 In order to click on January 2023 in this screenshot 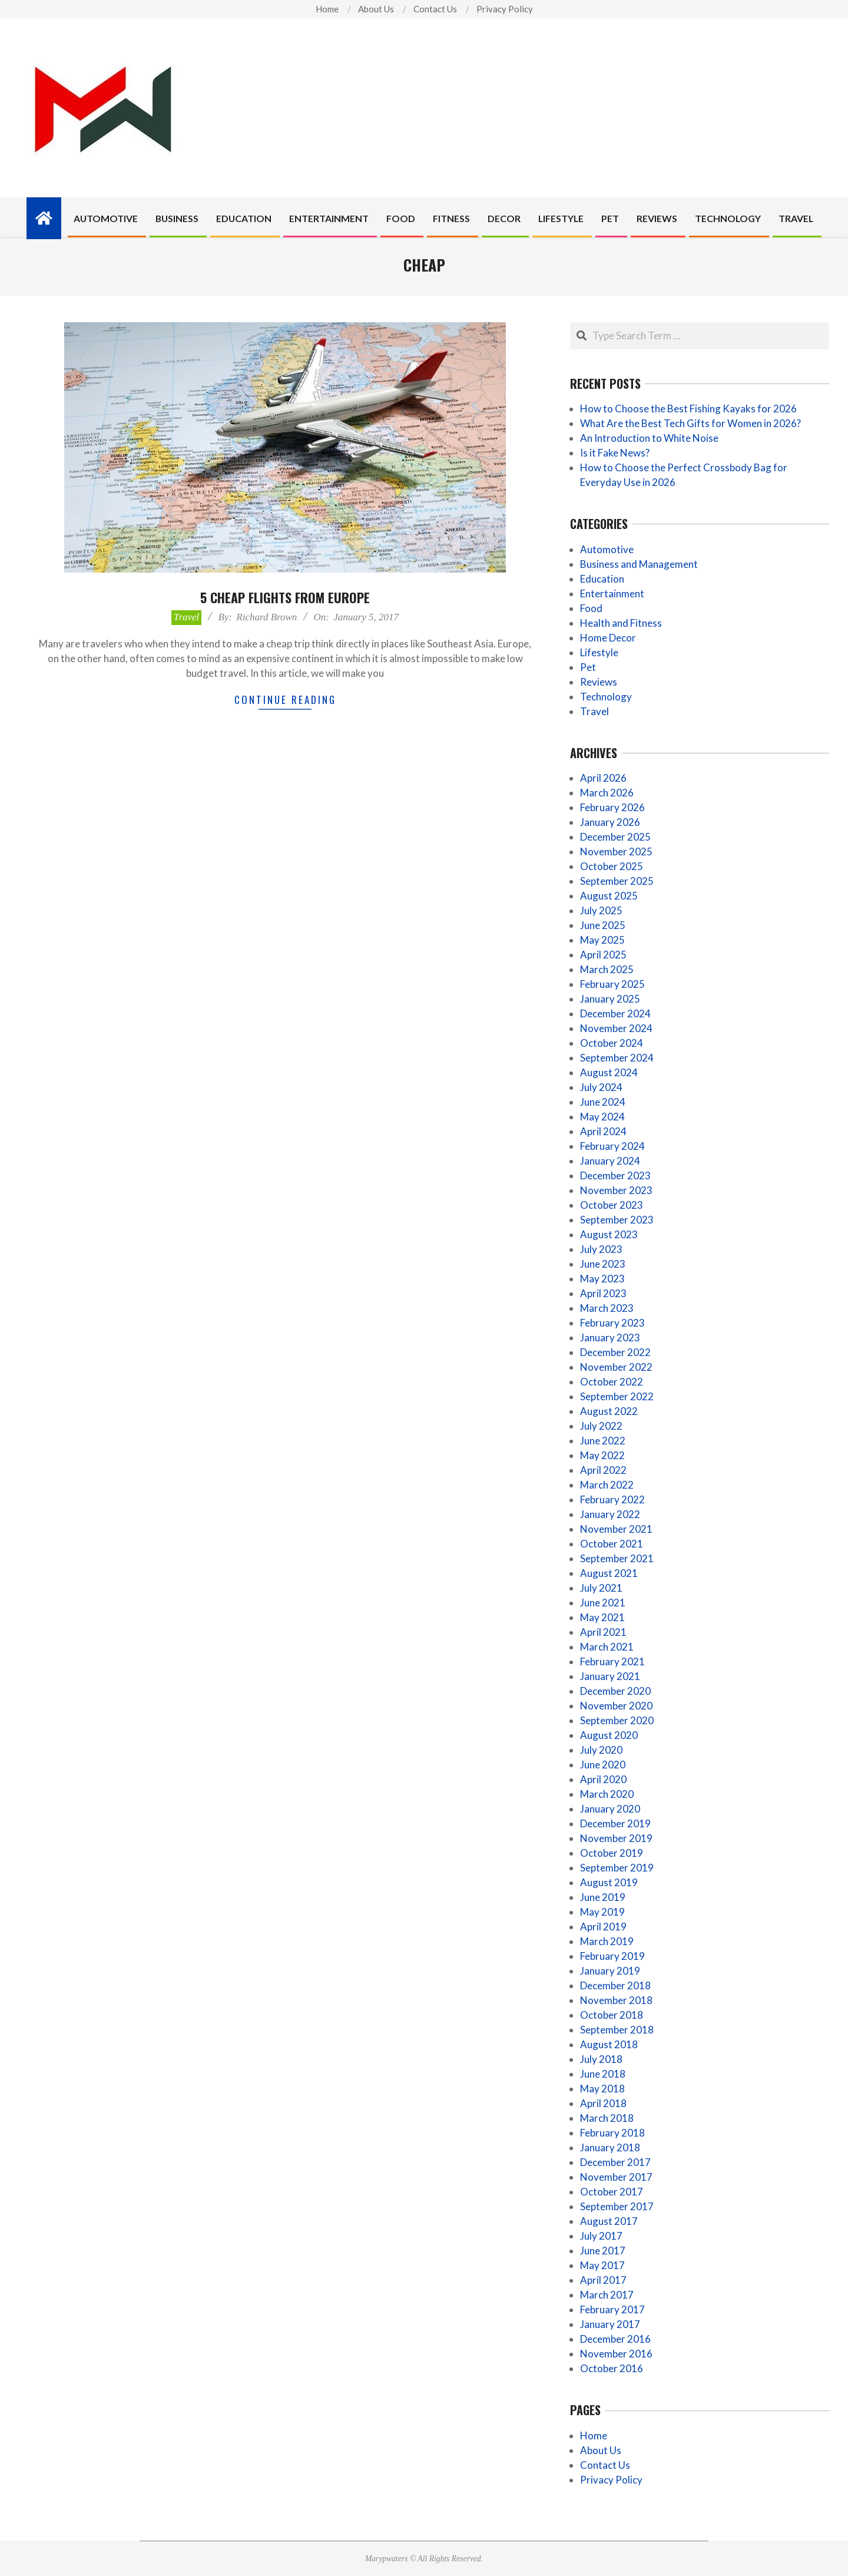, I will do `click(610, 1337)`.